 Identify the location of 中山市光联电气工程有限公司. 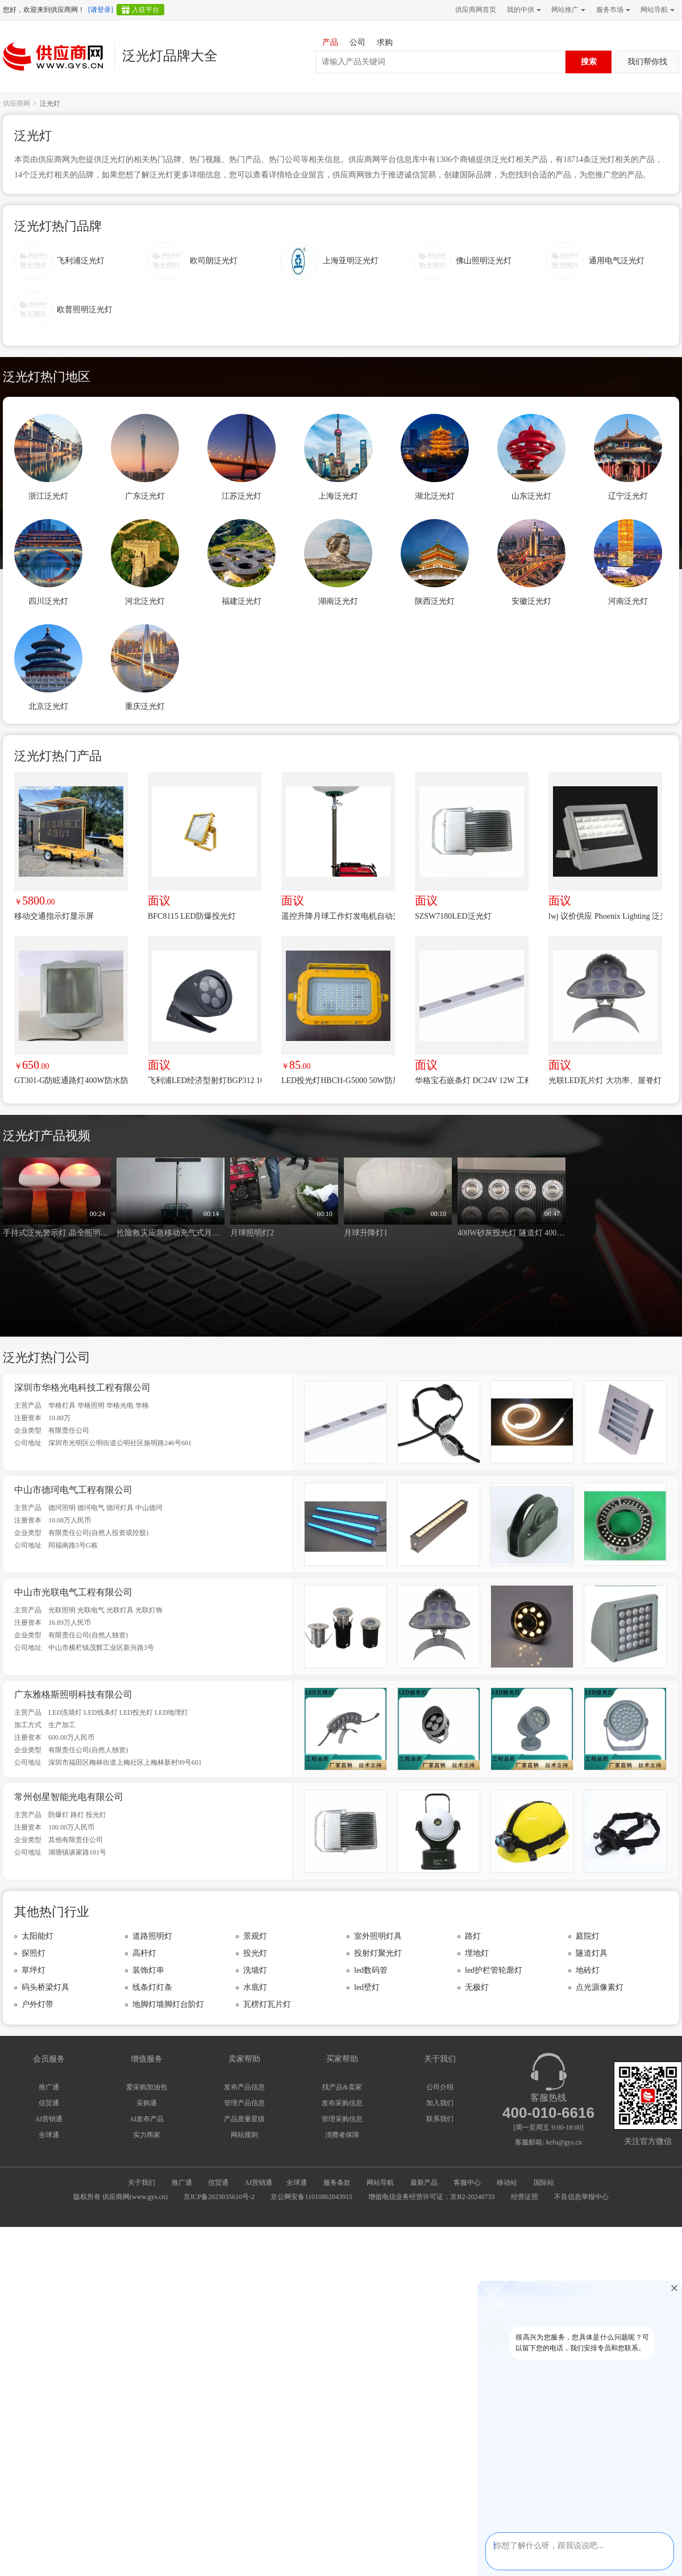
(73, 1592).